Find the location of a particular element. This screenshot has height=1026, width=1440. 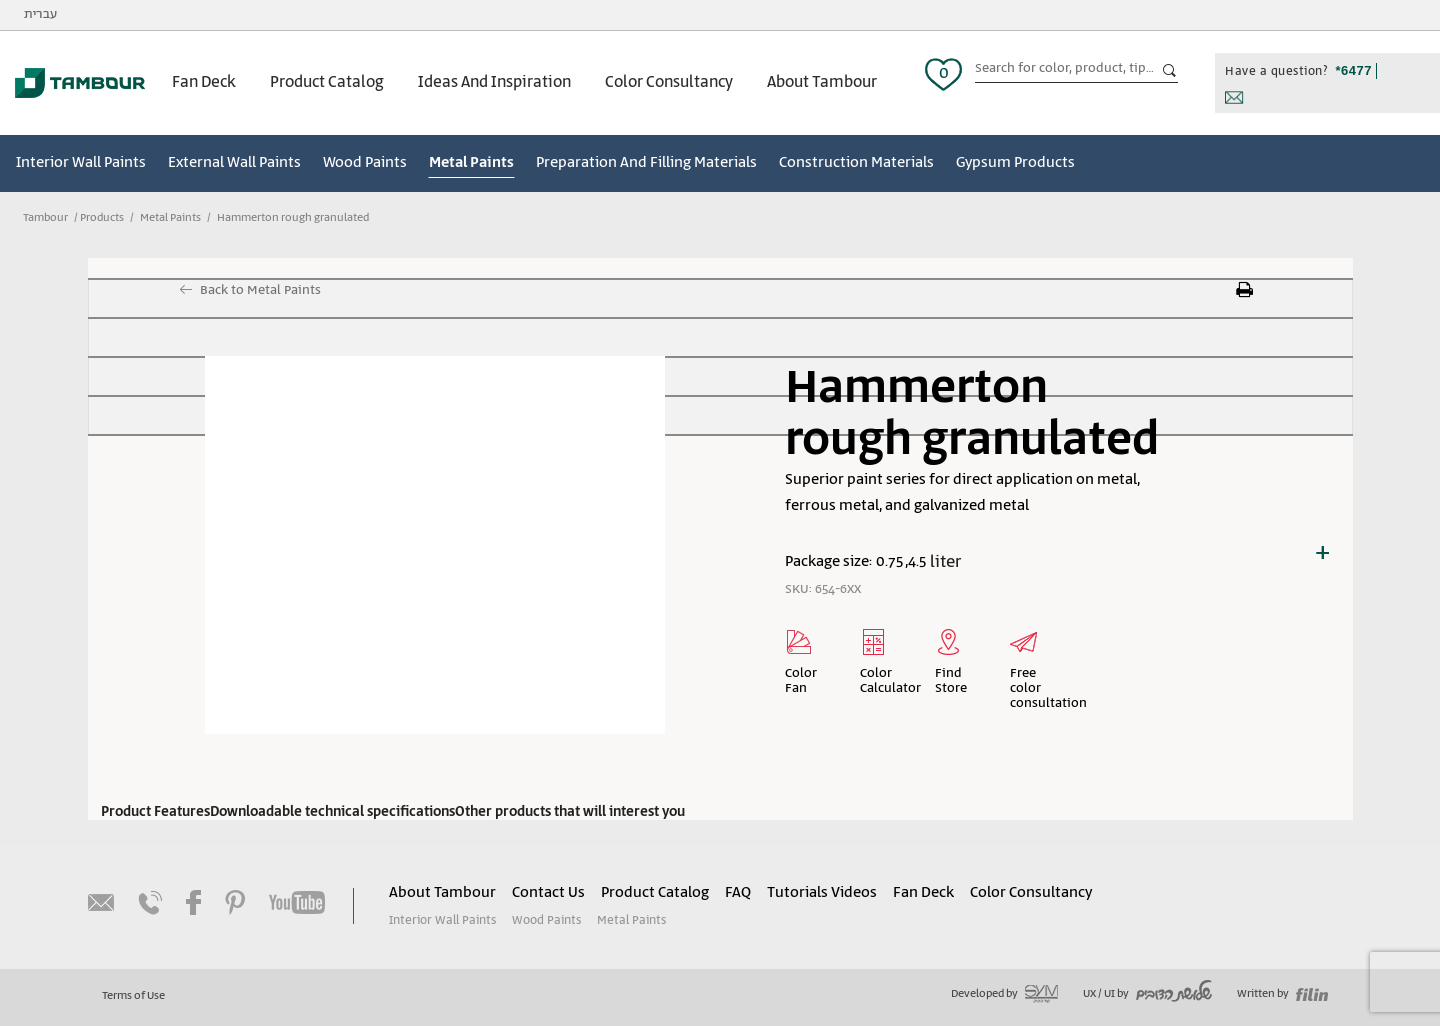

Wood Paints is located at coordinates (365, 162).